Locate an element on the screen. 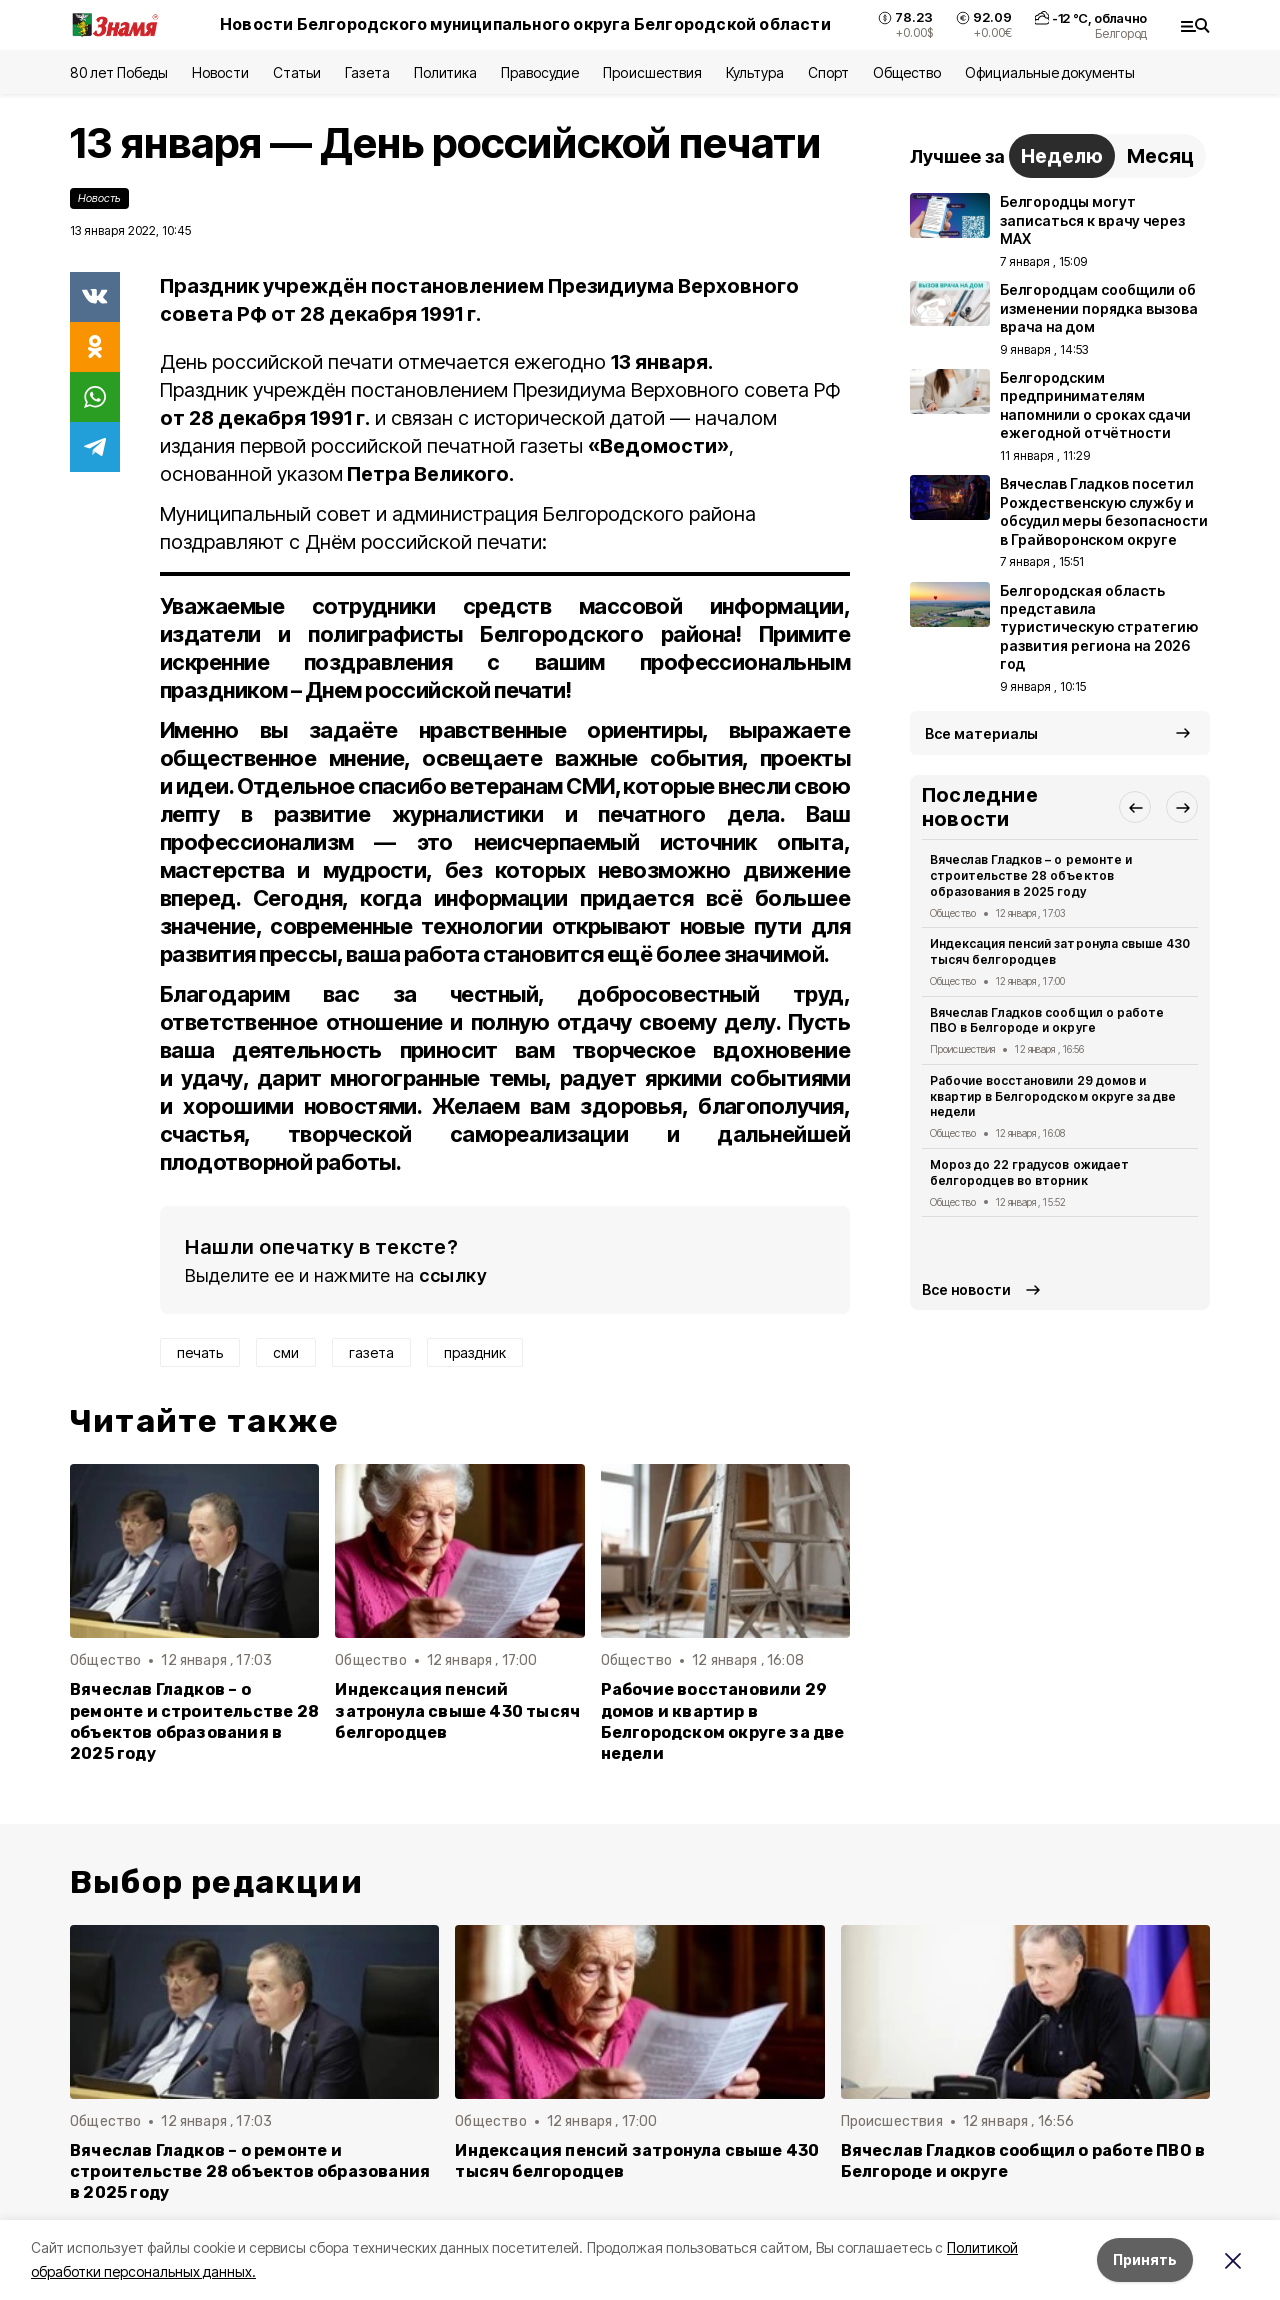 The width and height of the screenshot is (1280, 2300). Новости is located at coordinates (220, 72).